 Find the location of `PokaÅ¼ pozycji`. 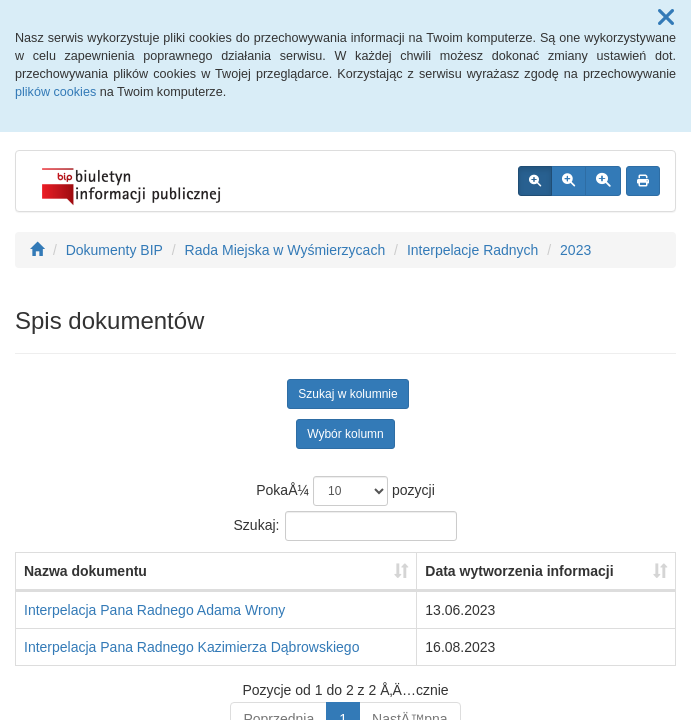

PokaÅ¼ pozycji is located at coordinates (345, 491).